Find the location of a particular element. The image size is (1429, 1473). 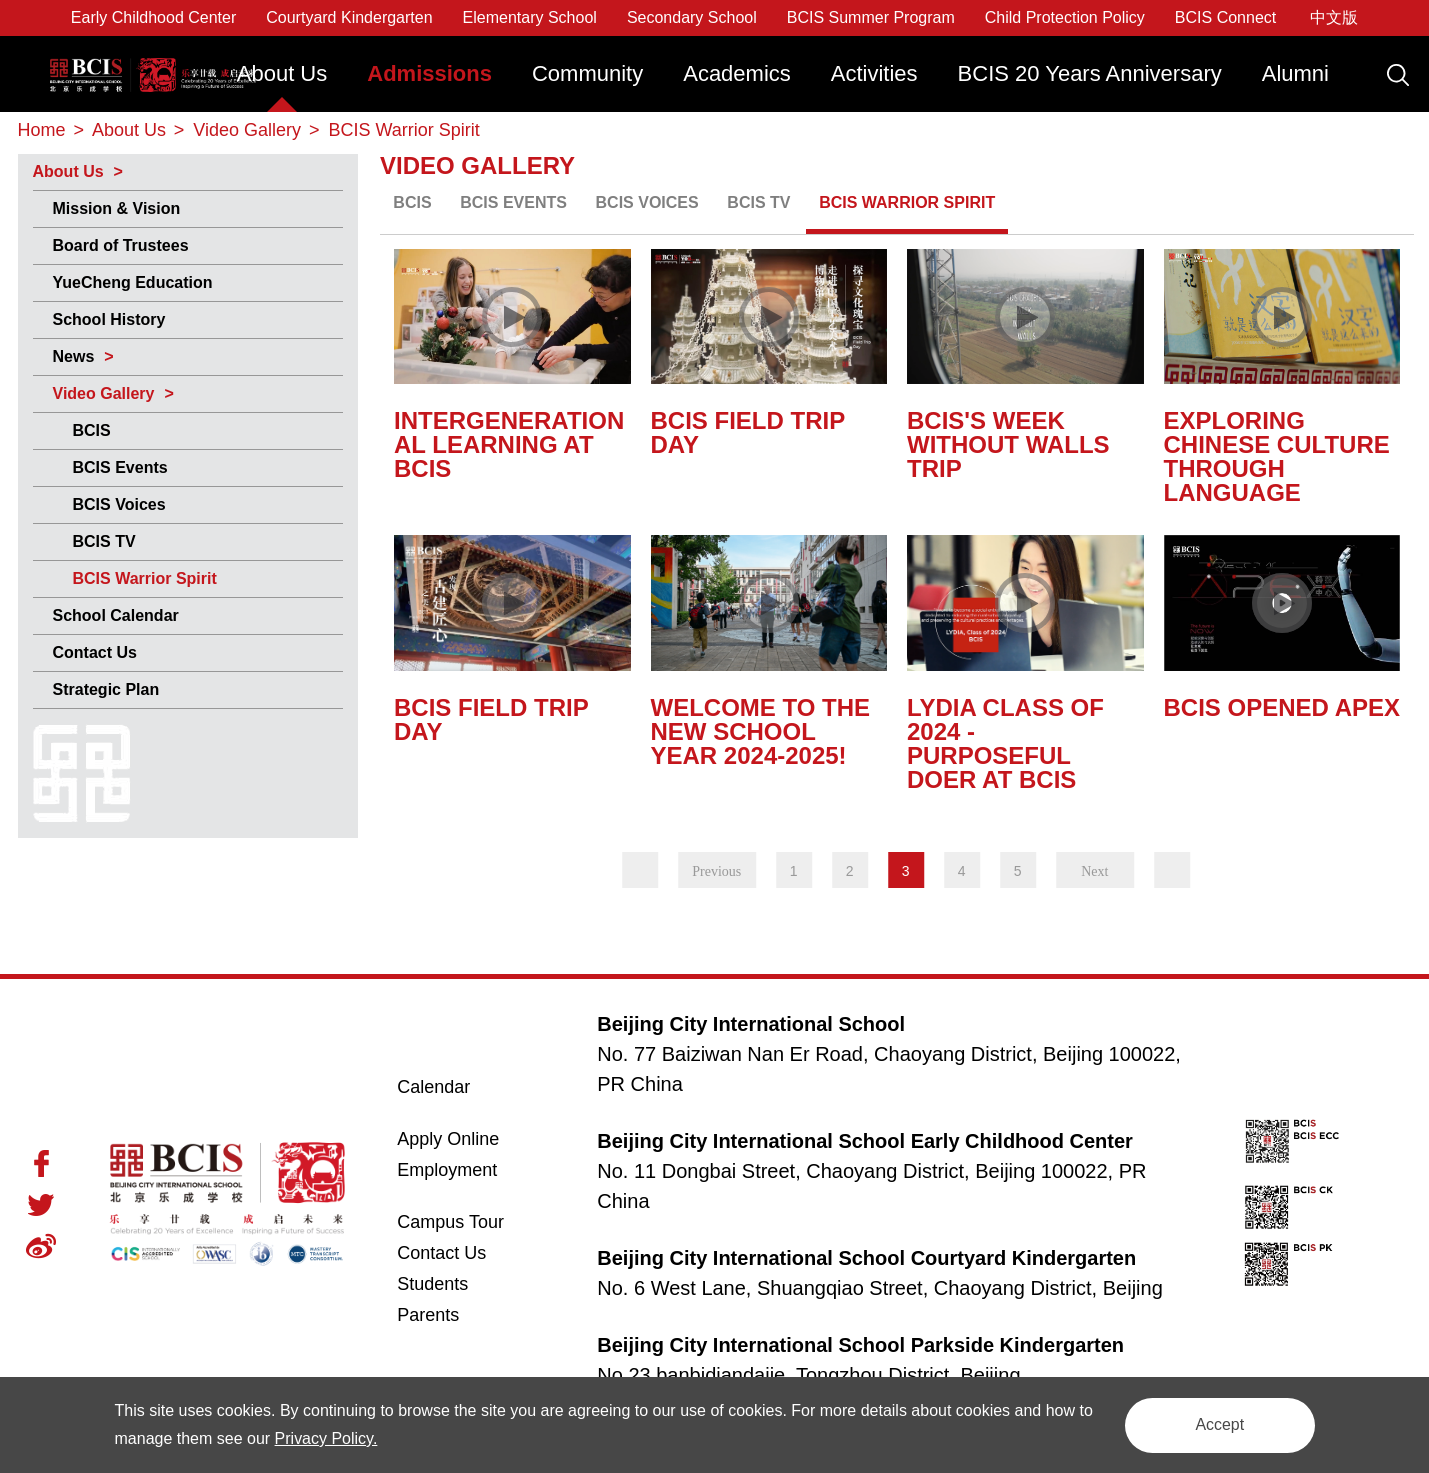

BCIS Summer Program is located at coordinates (871, 17).